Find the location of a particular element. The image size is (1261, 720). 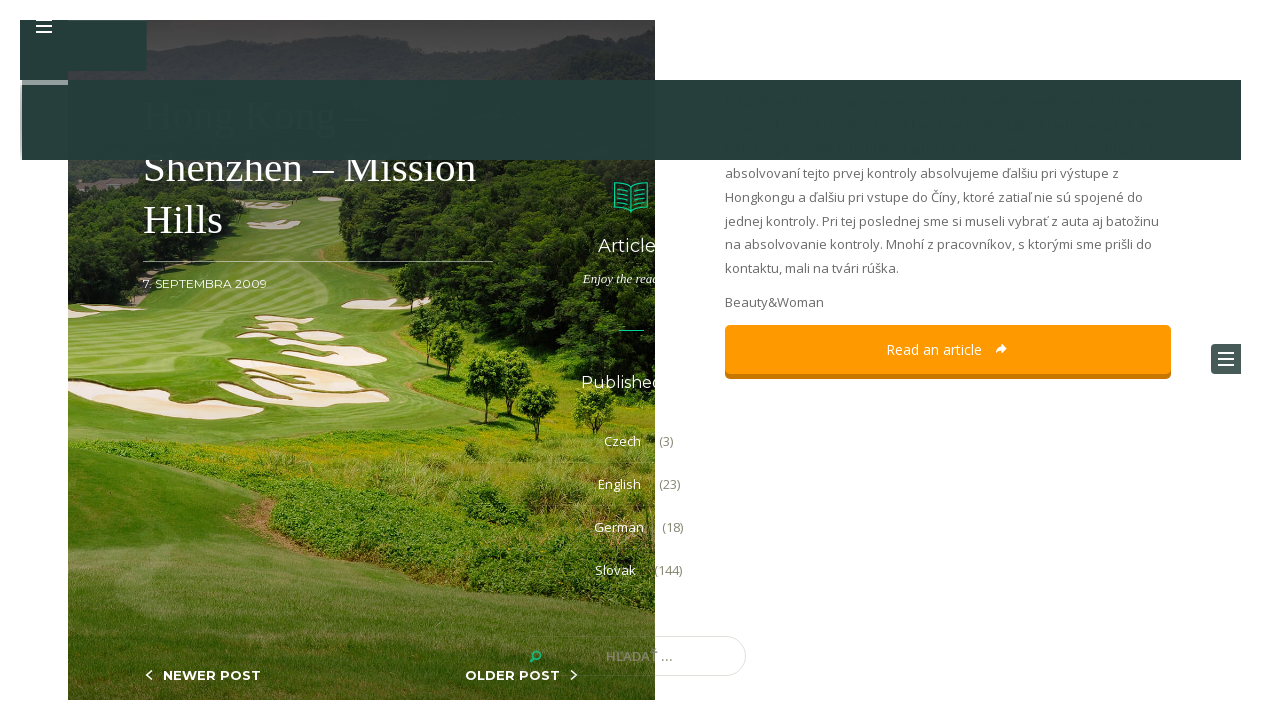

OLDER POST is located at coordinates (512, 675).